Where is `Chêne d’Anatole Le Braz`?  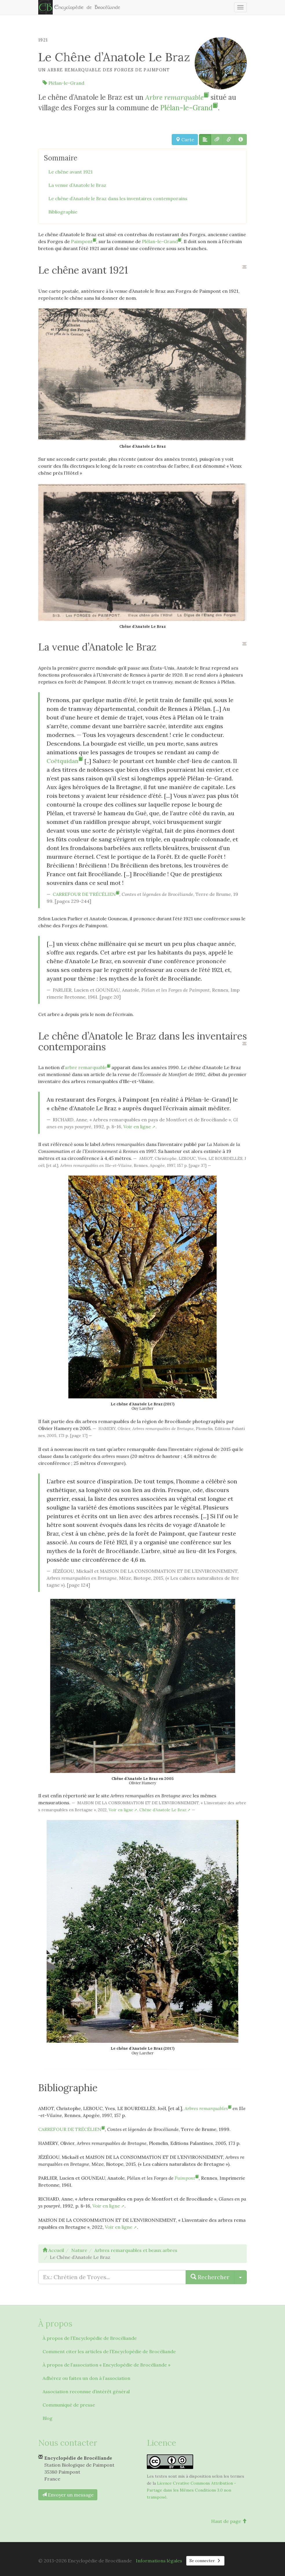
Chêne d’Anatole Le Braz is located at coordinates (163, 1809).